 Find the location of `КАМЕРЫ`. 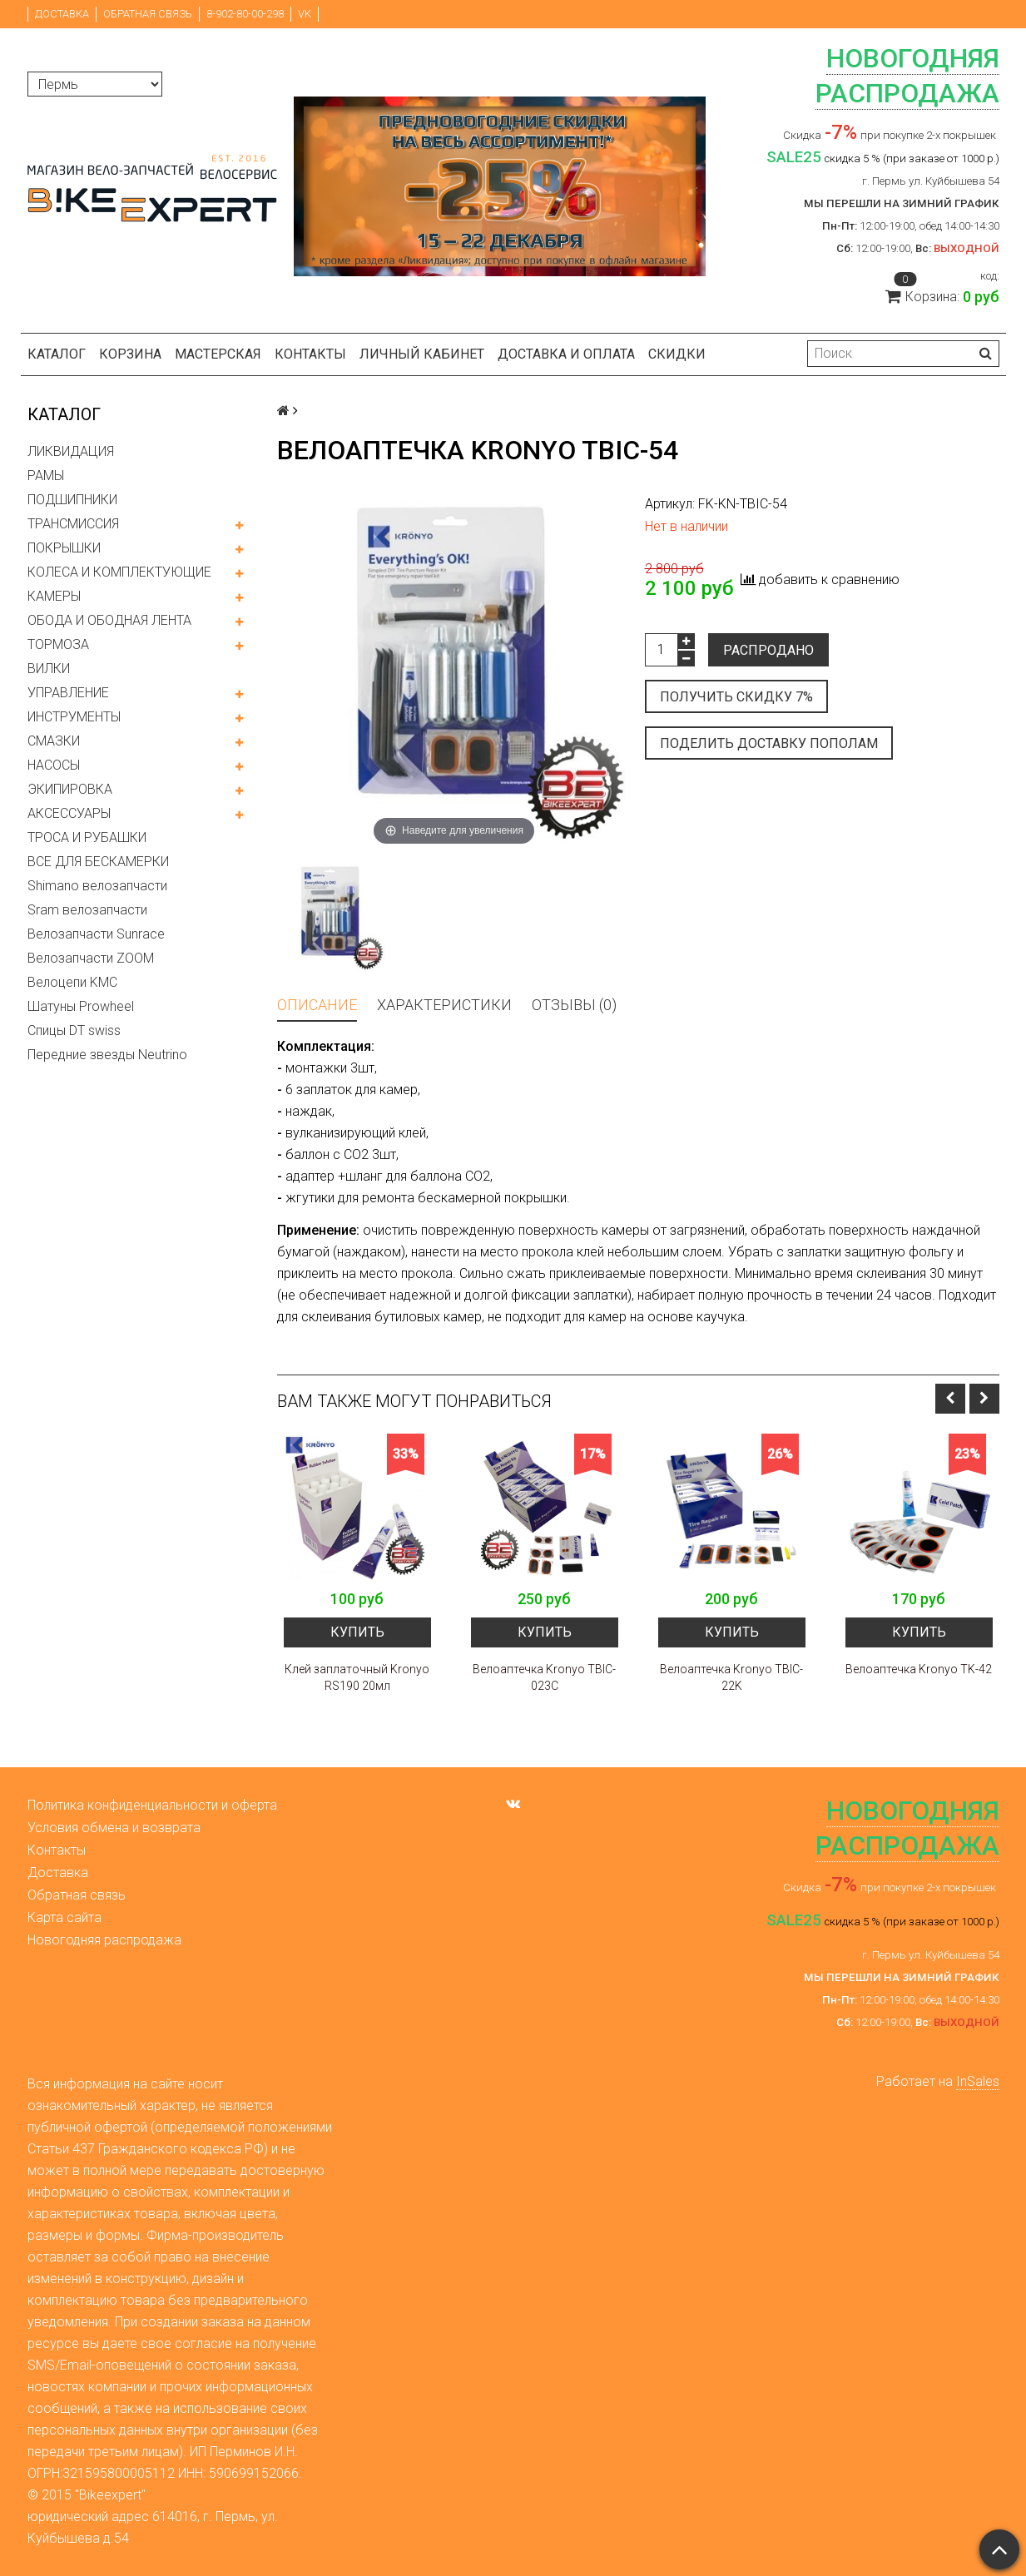

КАМЕРЫ is located at coordinates (54, 596).